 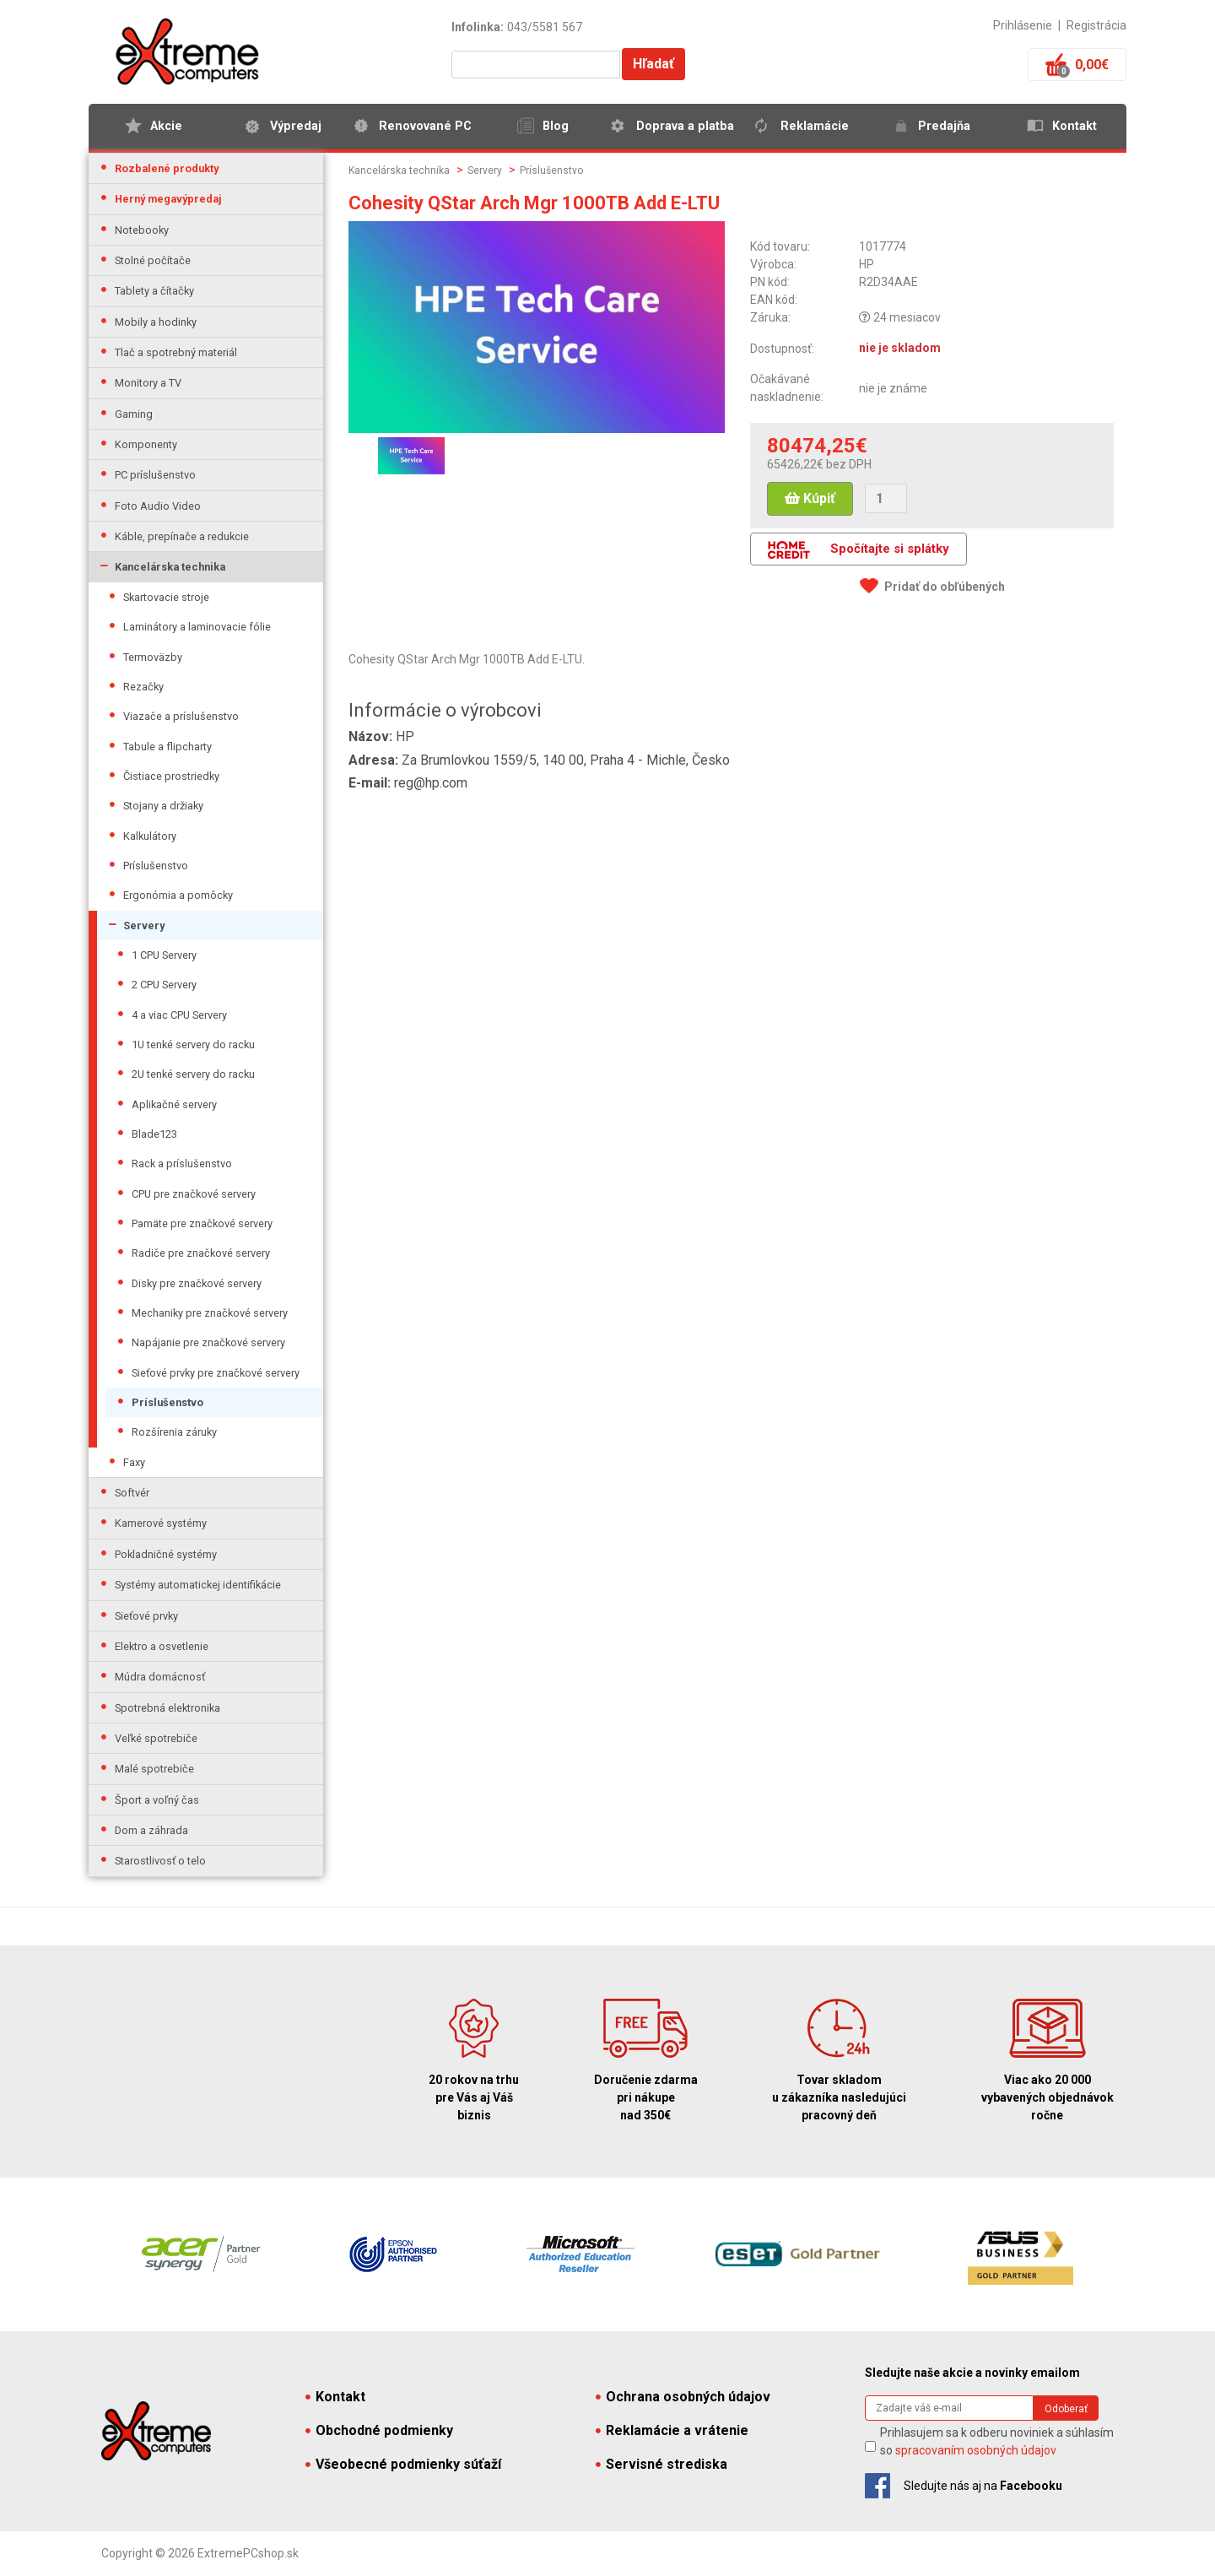 I want to click on Pokladničné systémy, so click(x=166, y=1554).